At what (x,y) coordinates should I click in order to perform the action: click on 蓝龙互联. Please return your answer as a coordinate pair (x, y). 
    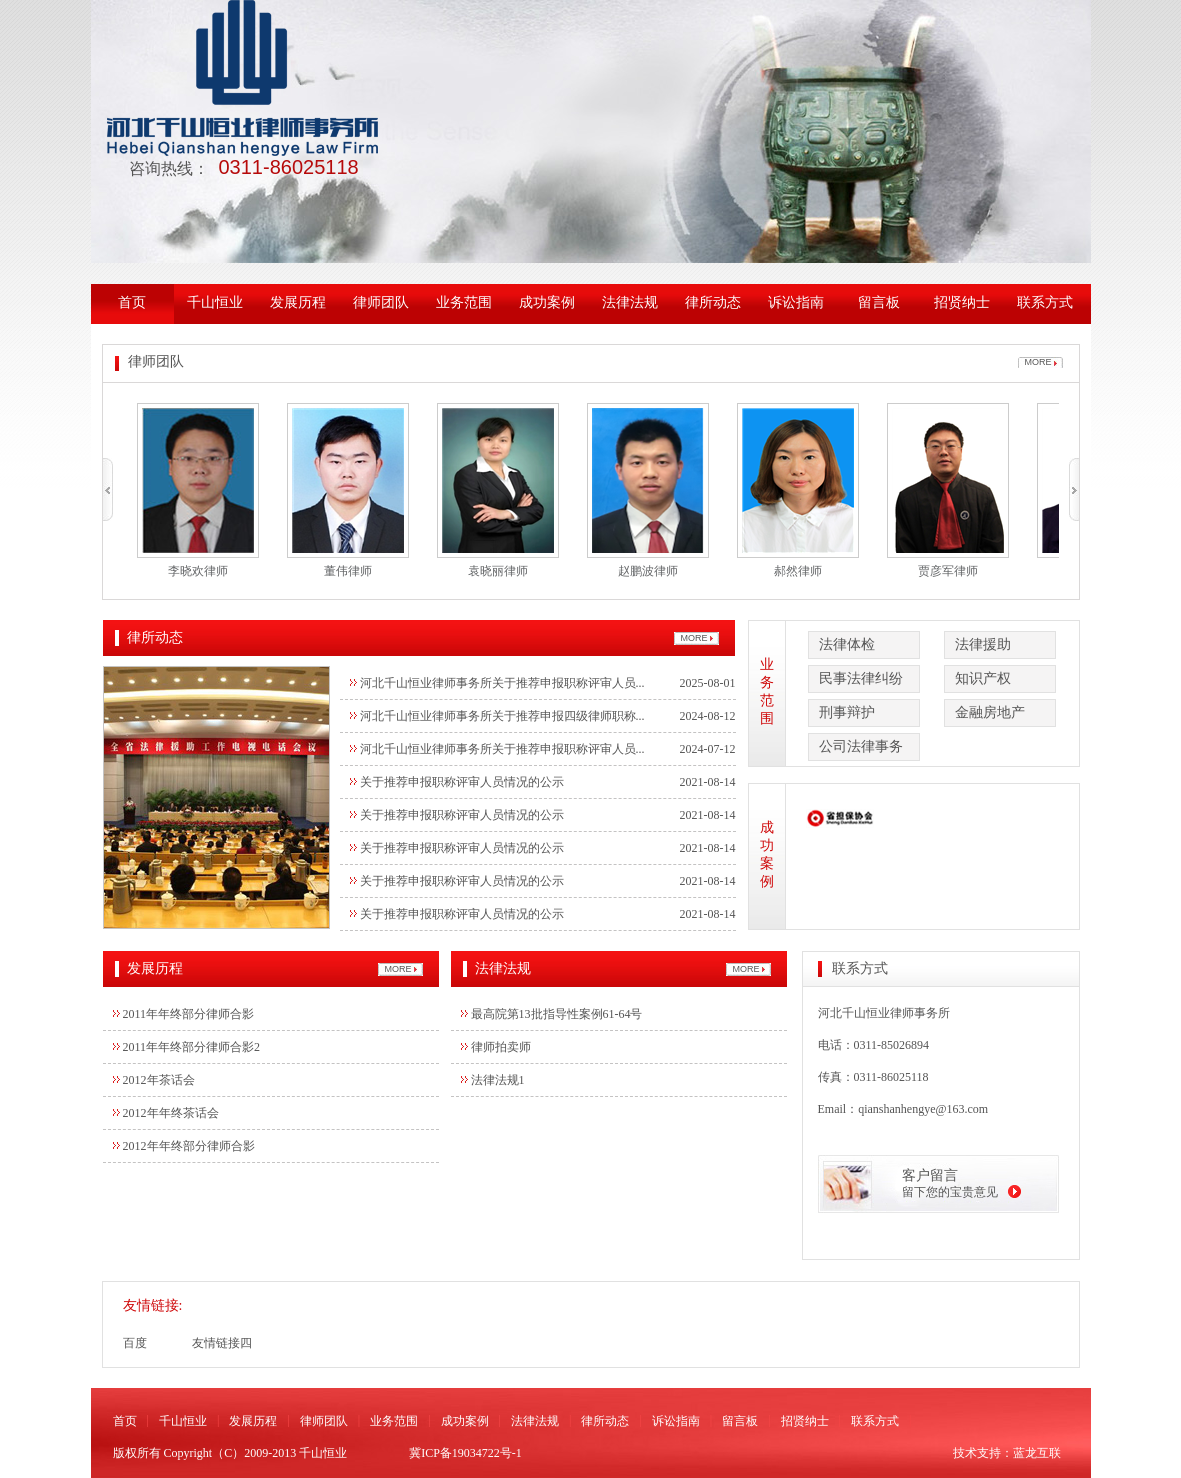
    Looking at the image, I should click on (1037, 1453).